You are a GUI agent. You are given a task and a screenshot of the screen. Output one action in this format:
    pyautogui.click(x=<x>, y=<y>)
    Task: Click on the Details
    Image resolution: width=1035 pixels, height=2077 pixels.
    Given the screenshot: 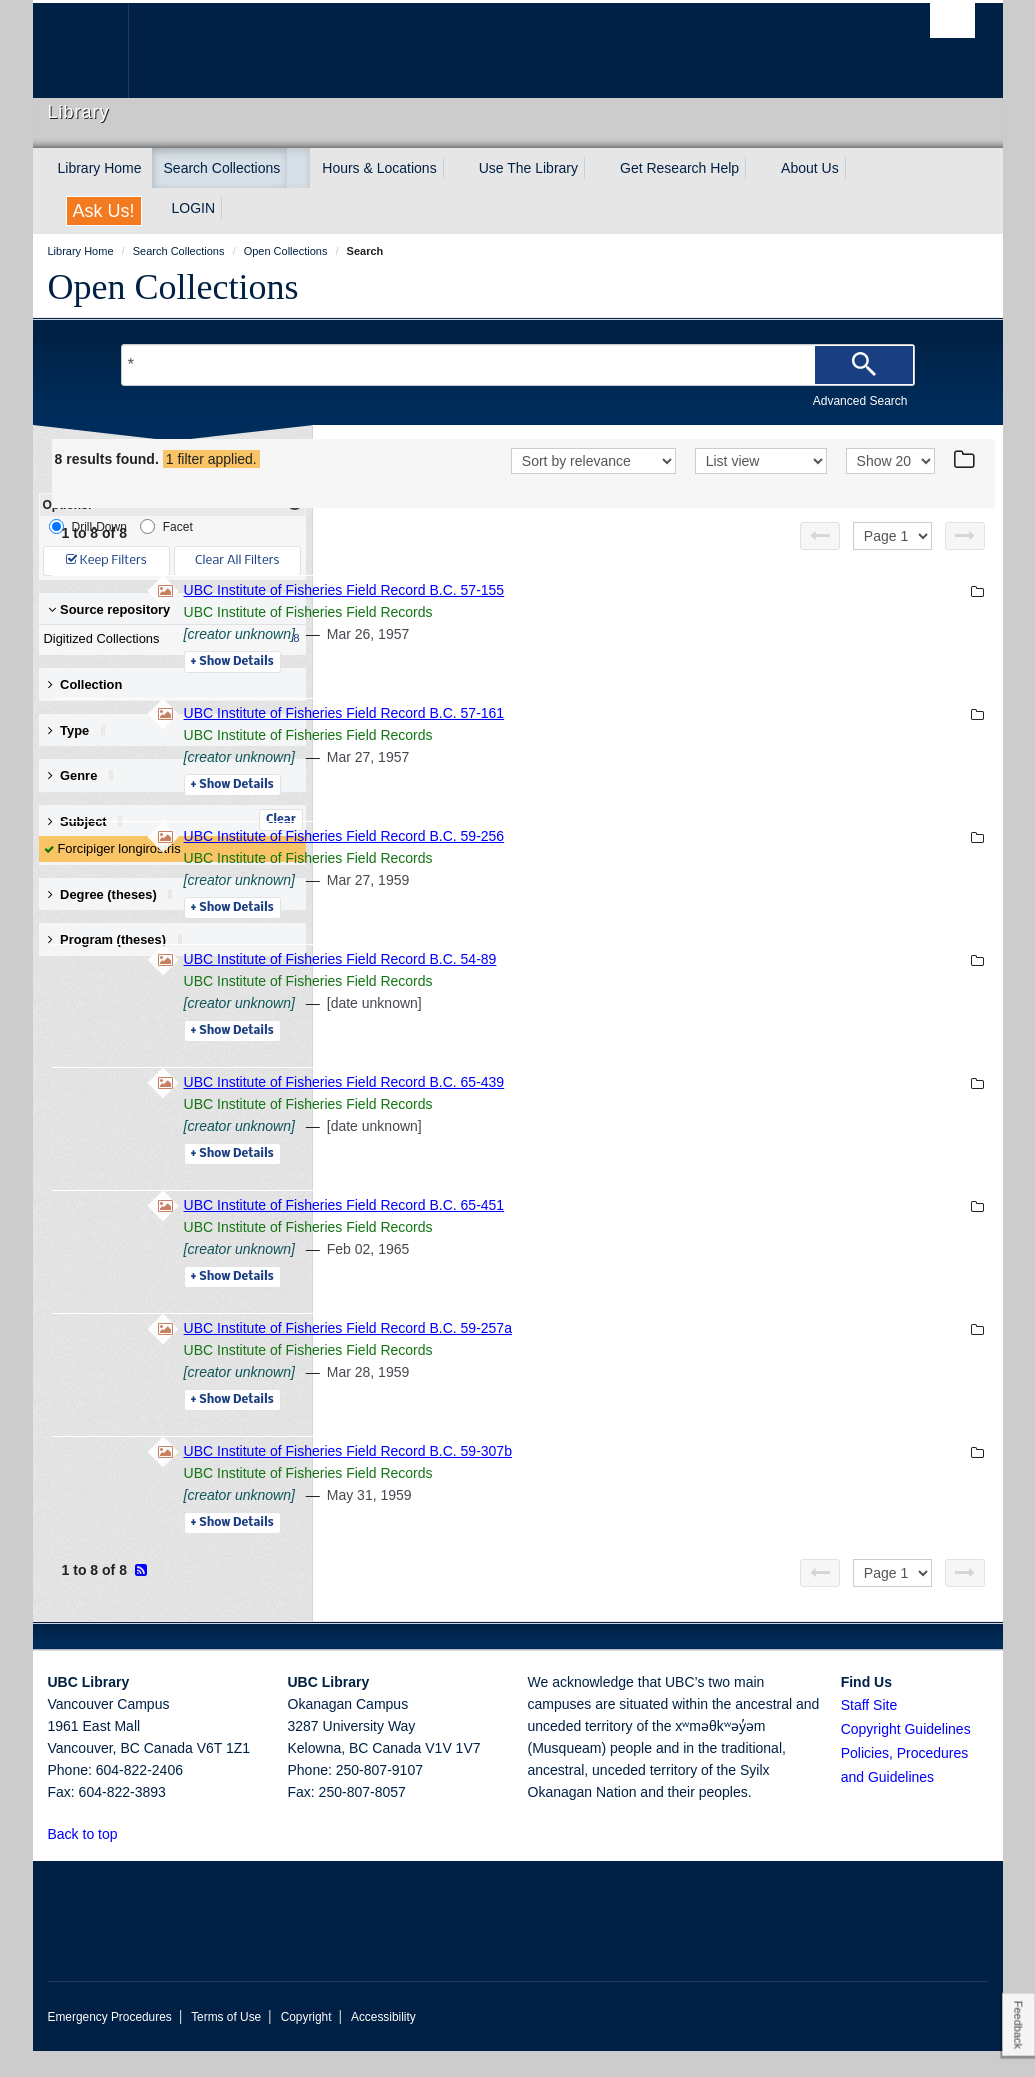 What is the action you would take?
    pyautogui.click(x=507, y=688)
    